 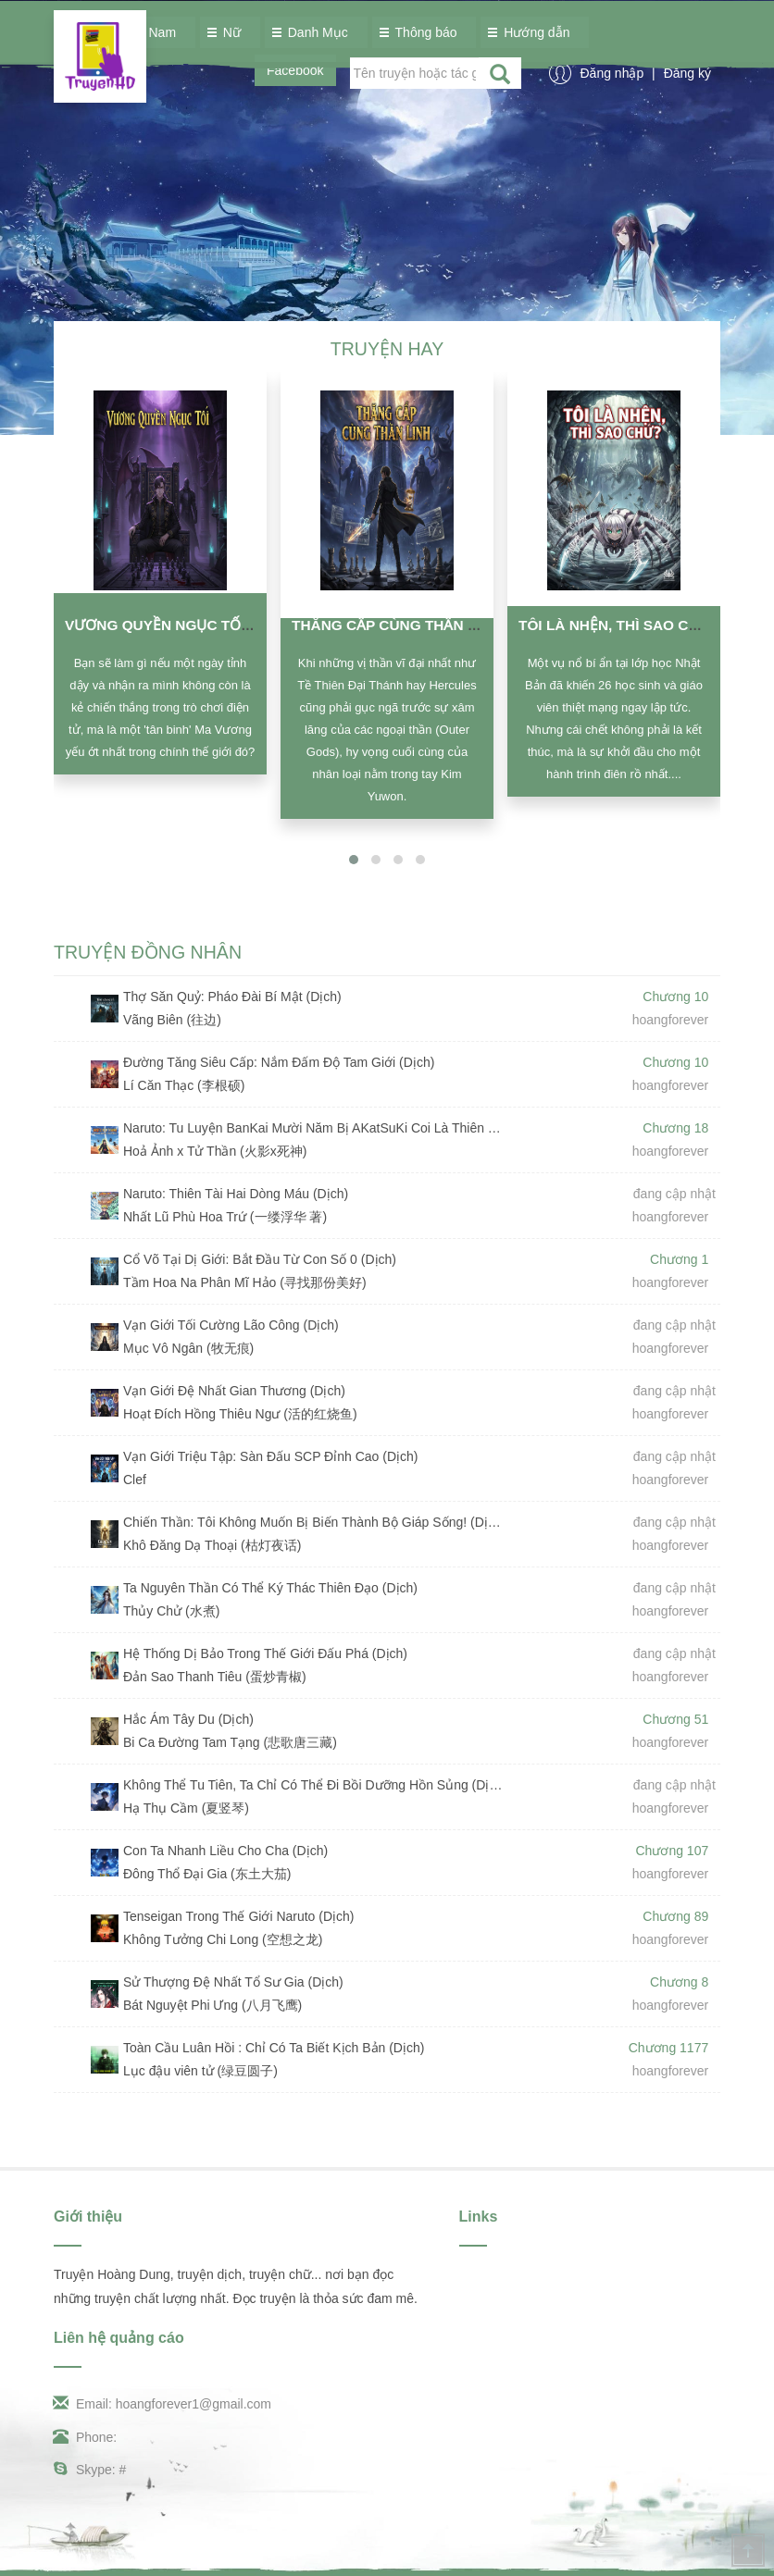 I want to click on Không Thể Tu Tiên, Ta Chỉ Có Thể Đi Bồi Dưỡng Hồn Sủng (Dịch), so click(x=314, y=1784).